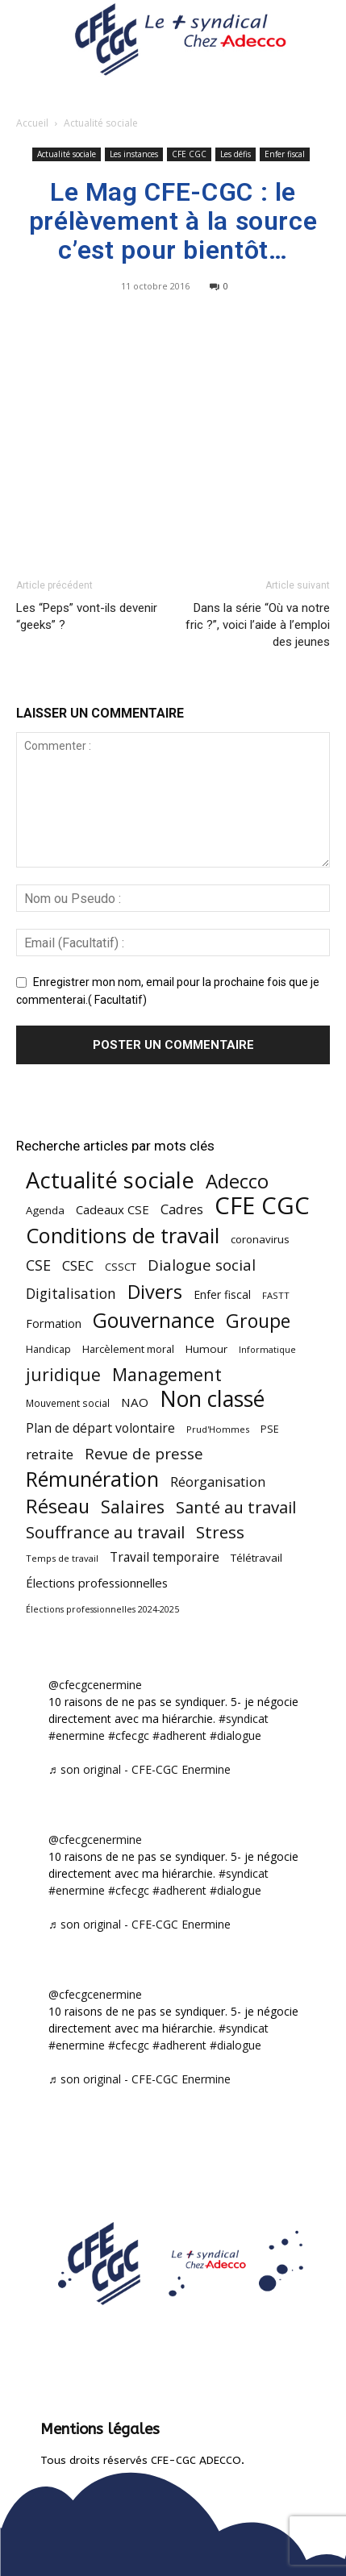 This screenshot has width=346, height=2576. Describe the element at coordinates (212, 1399) in the screenshot. I see `Non classé [Non classé (488 éléments)]` at that location.